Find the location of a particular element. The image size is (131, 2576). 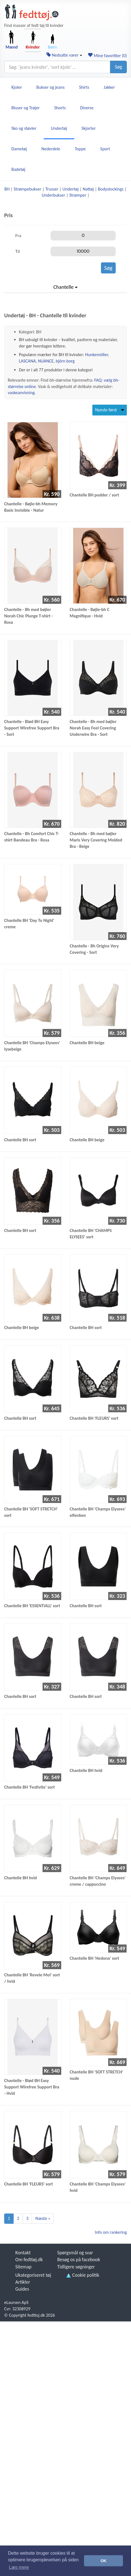

Chantelle BH 'Festivite' sort is located at coordinates (29, 1787).